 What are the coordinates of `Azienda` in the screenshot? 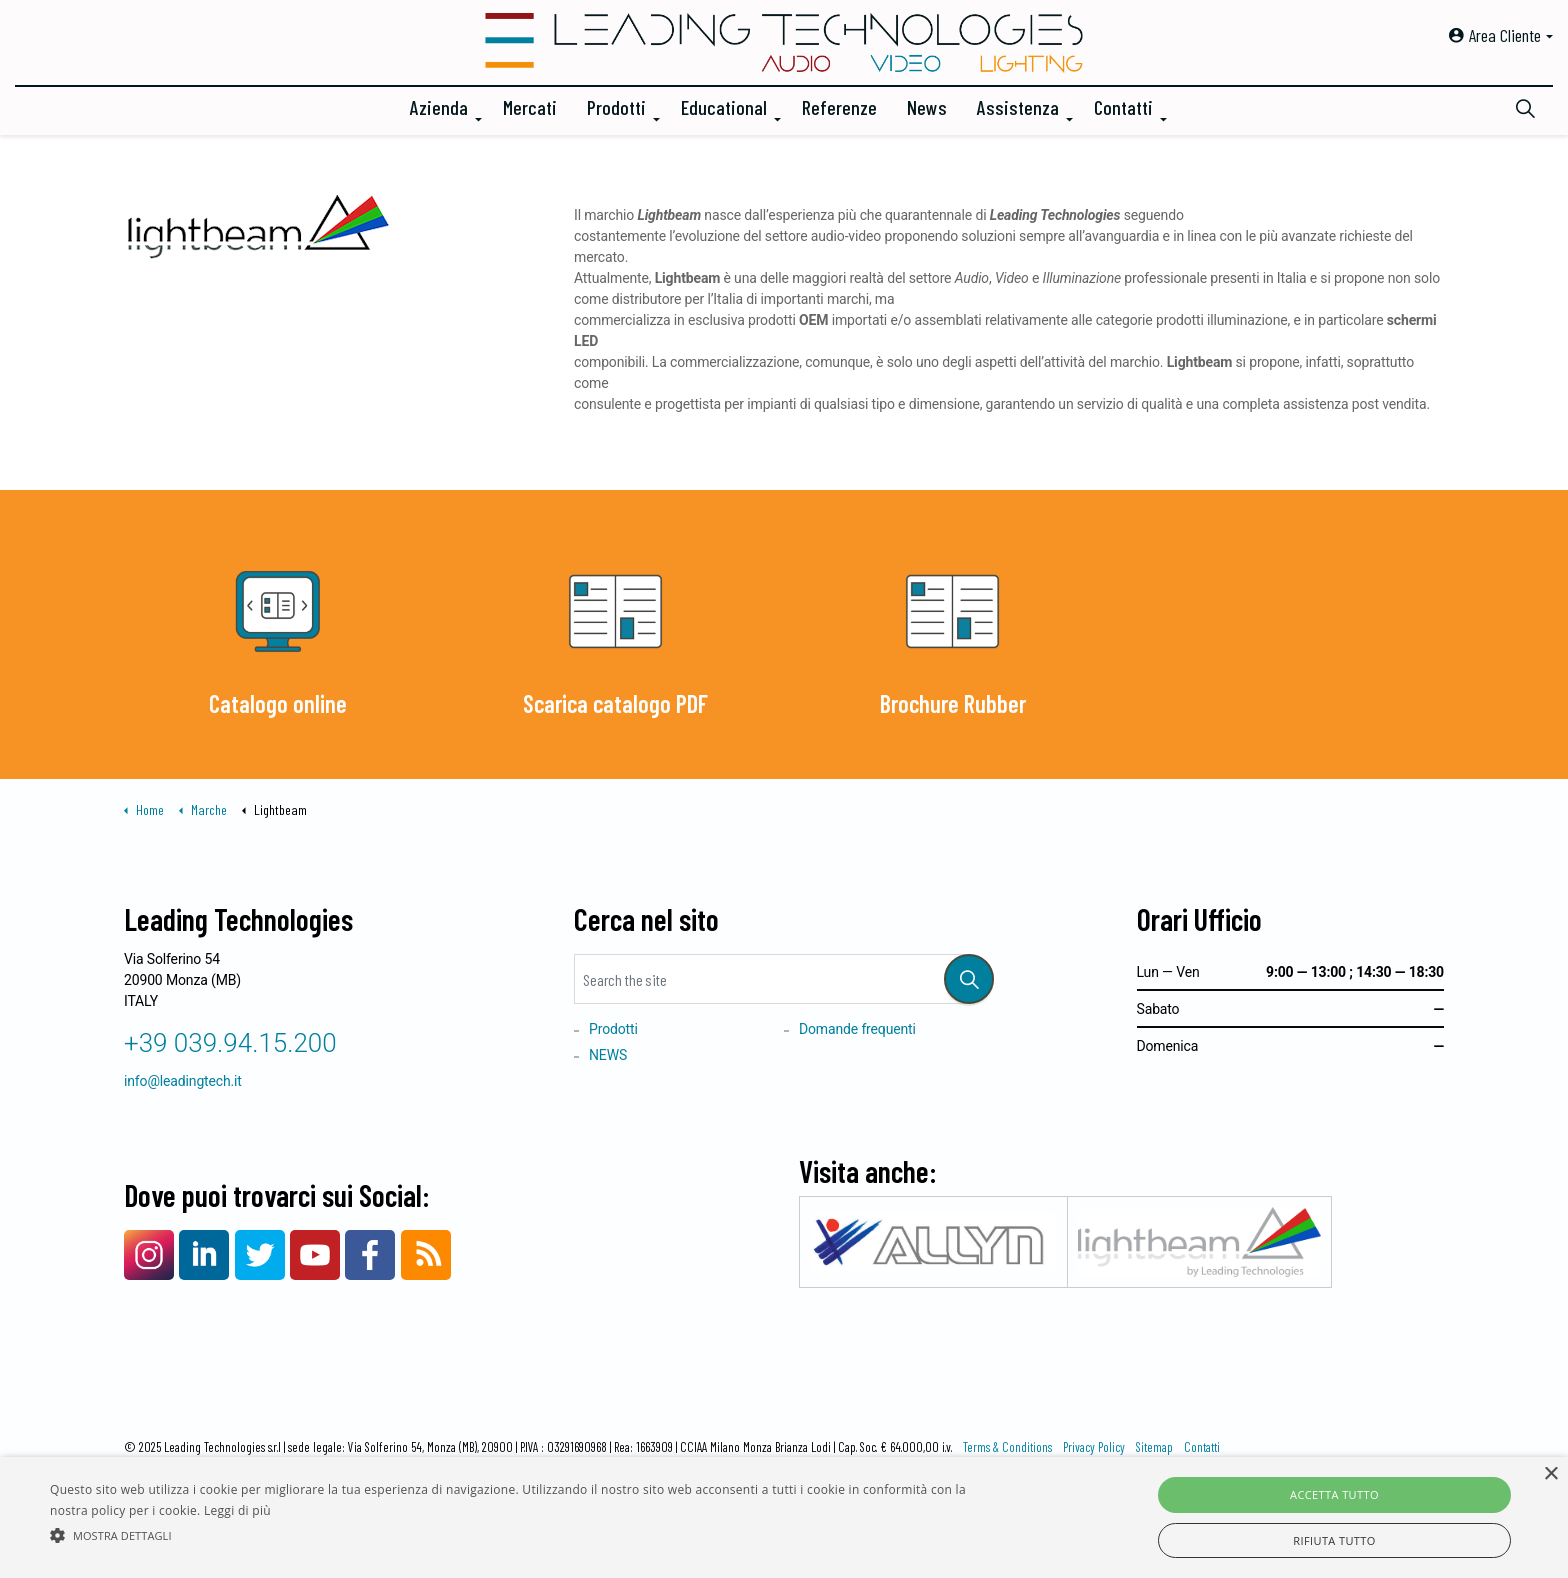 It's located at (439, 107).